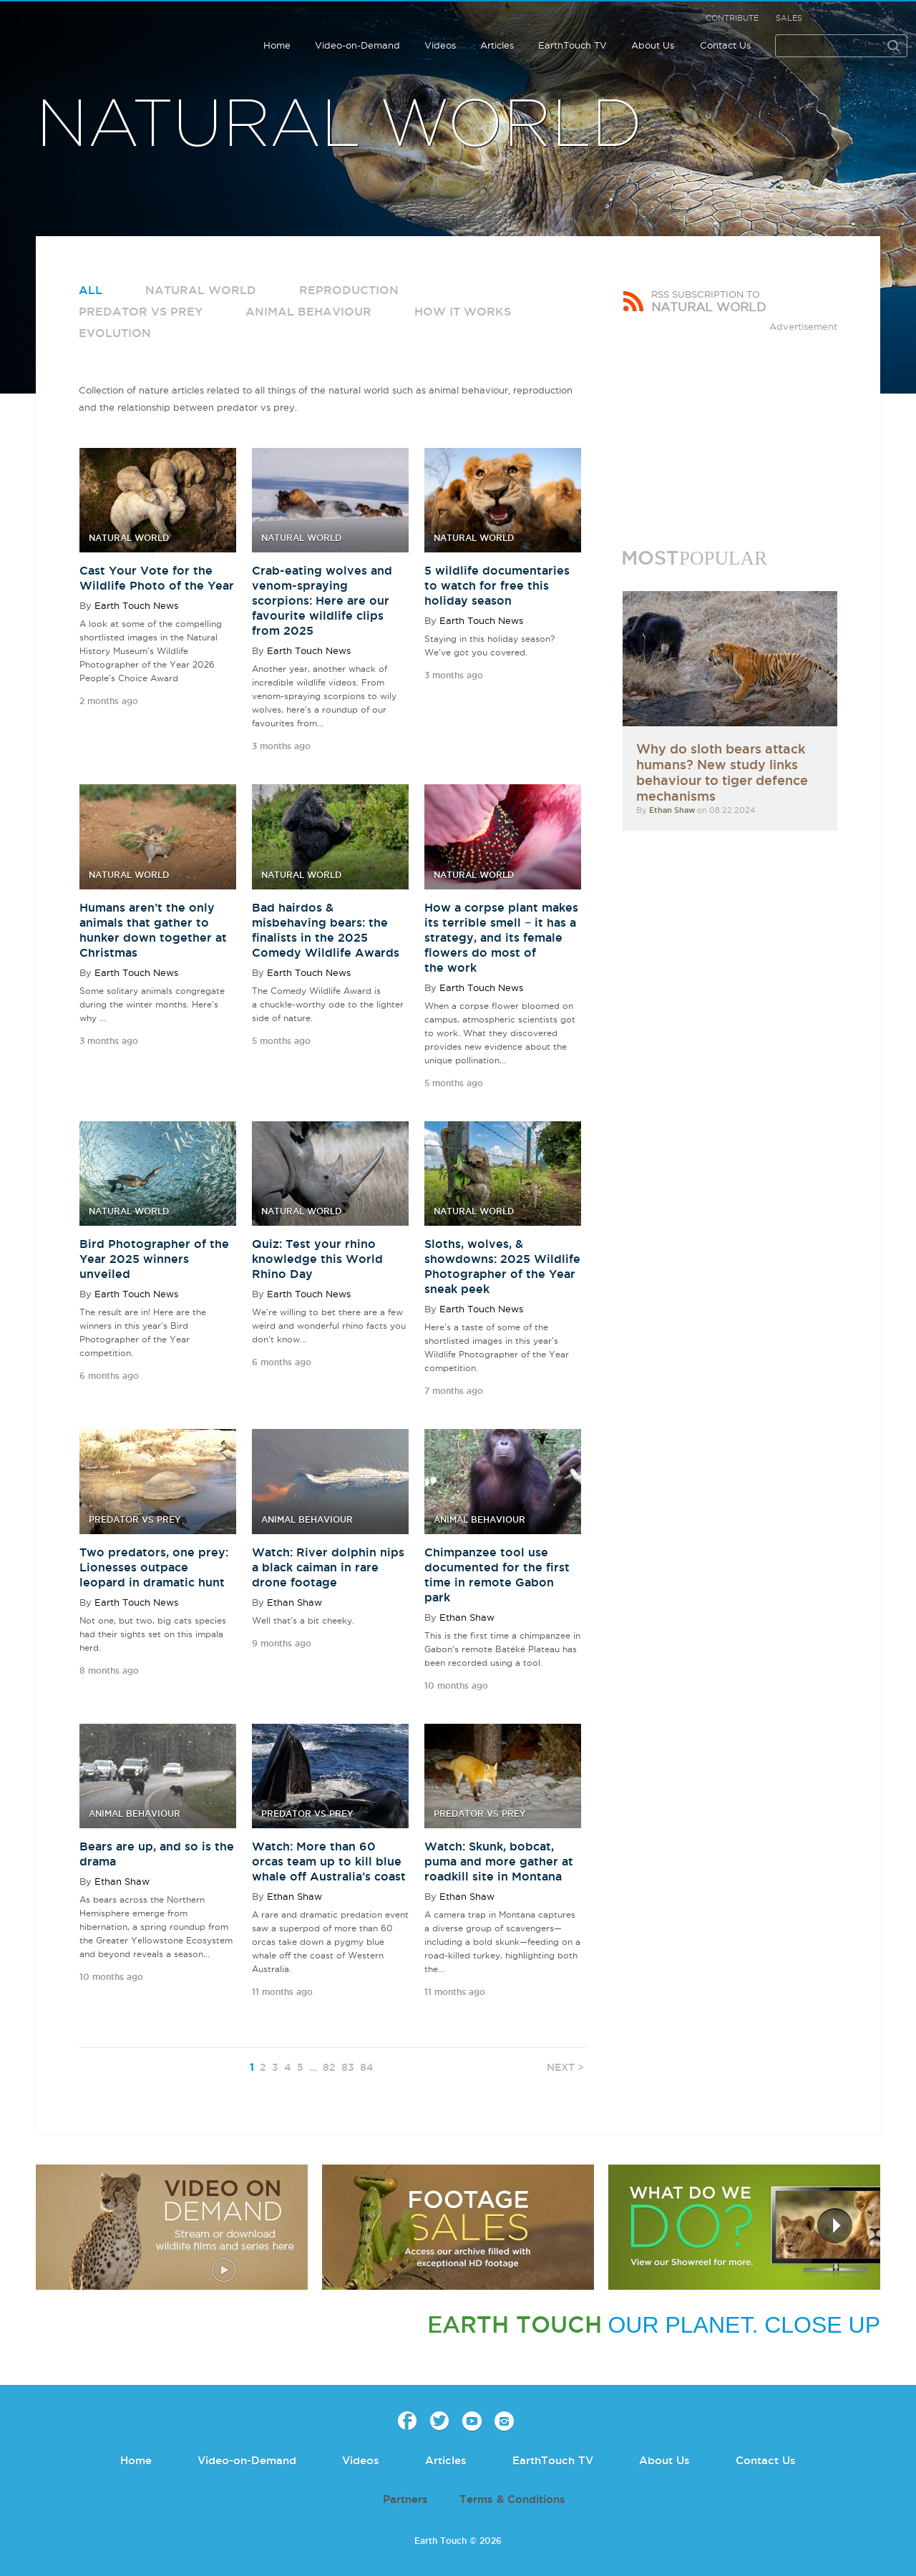 This screenshot has width=916, height=2576. I want to click on 83, so click(347, 2067).